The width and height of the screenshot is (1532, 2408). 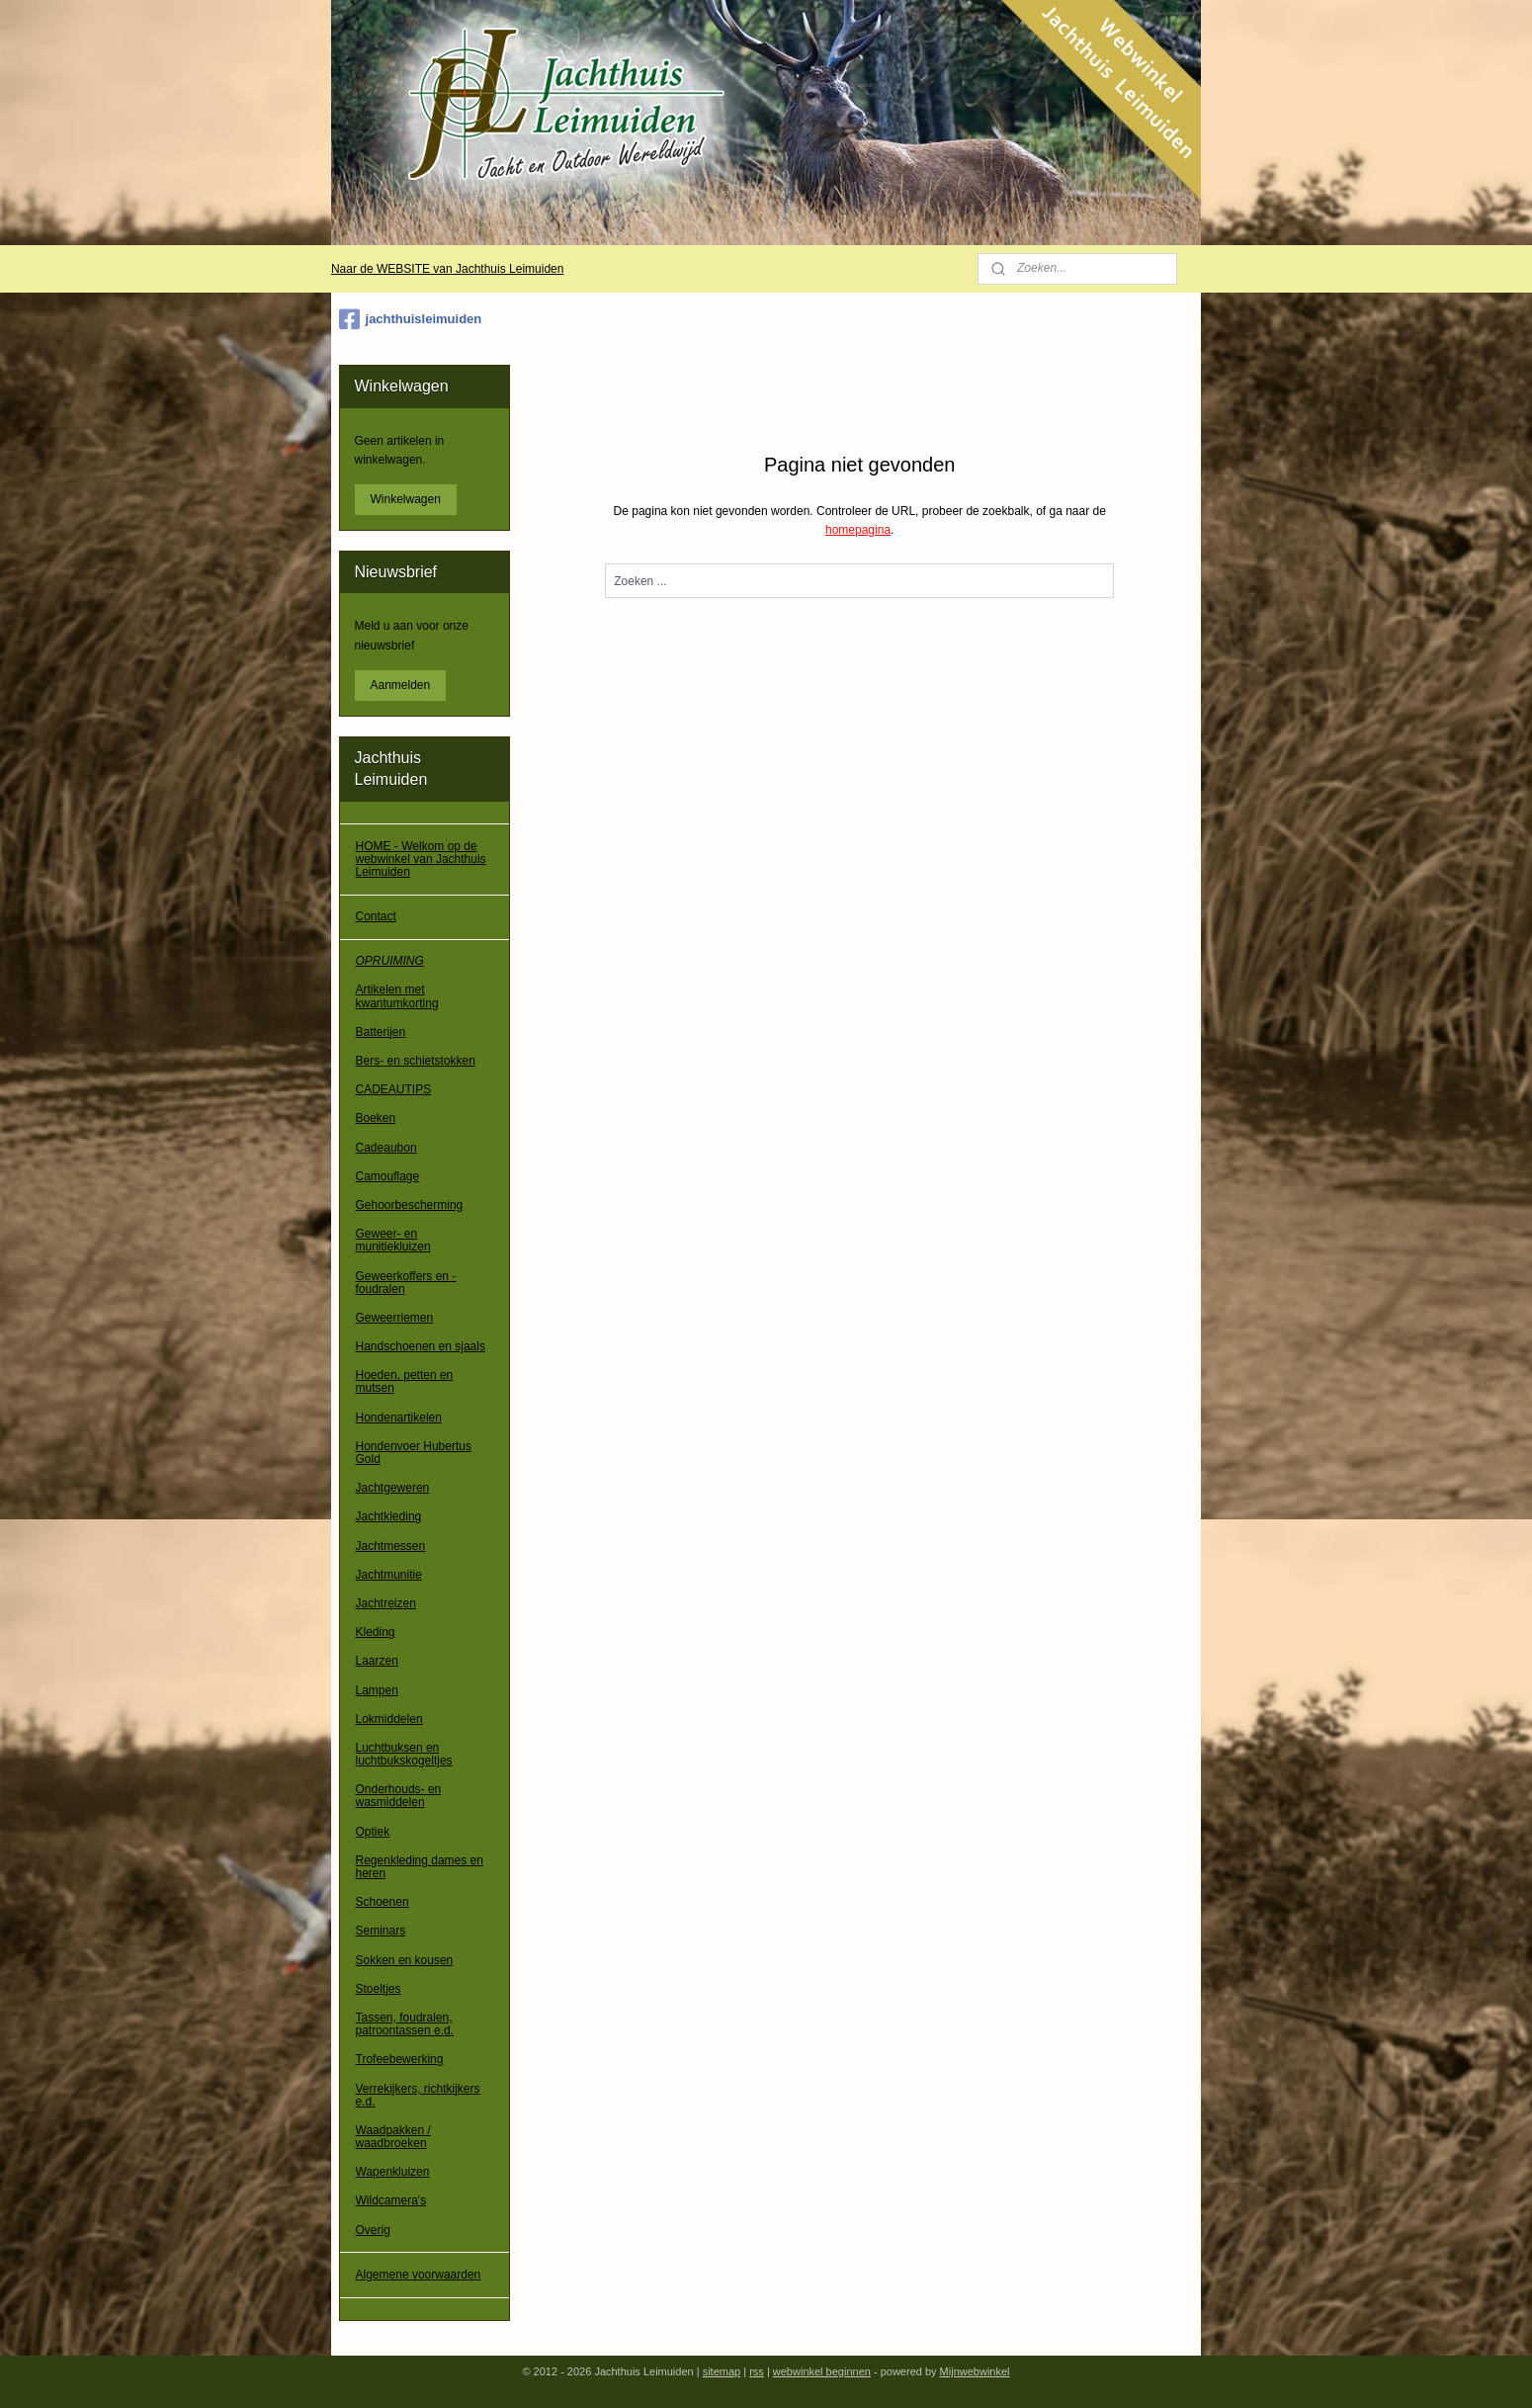 I want to click on Lampen, so click(x=377, y=1690).